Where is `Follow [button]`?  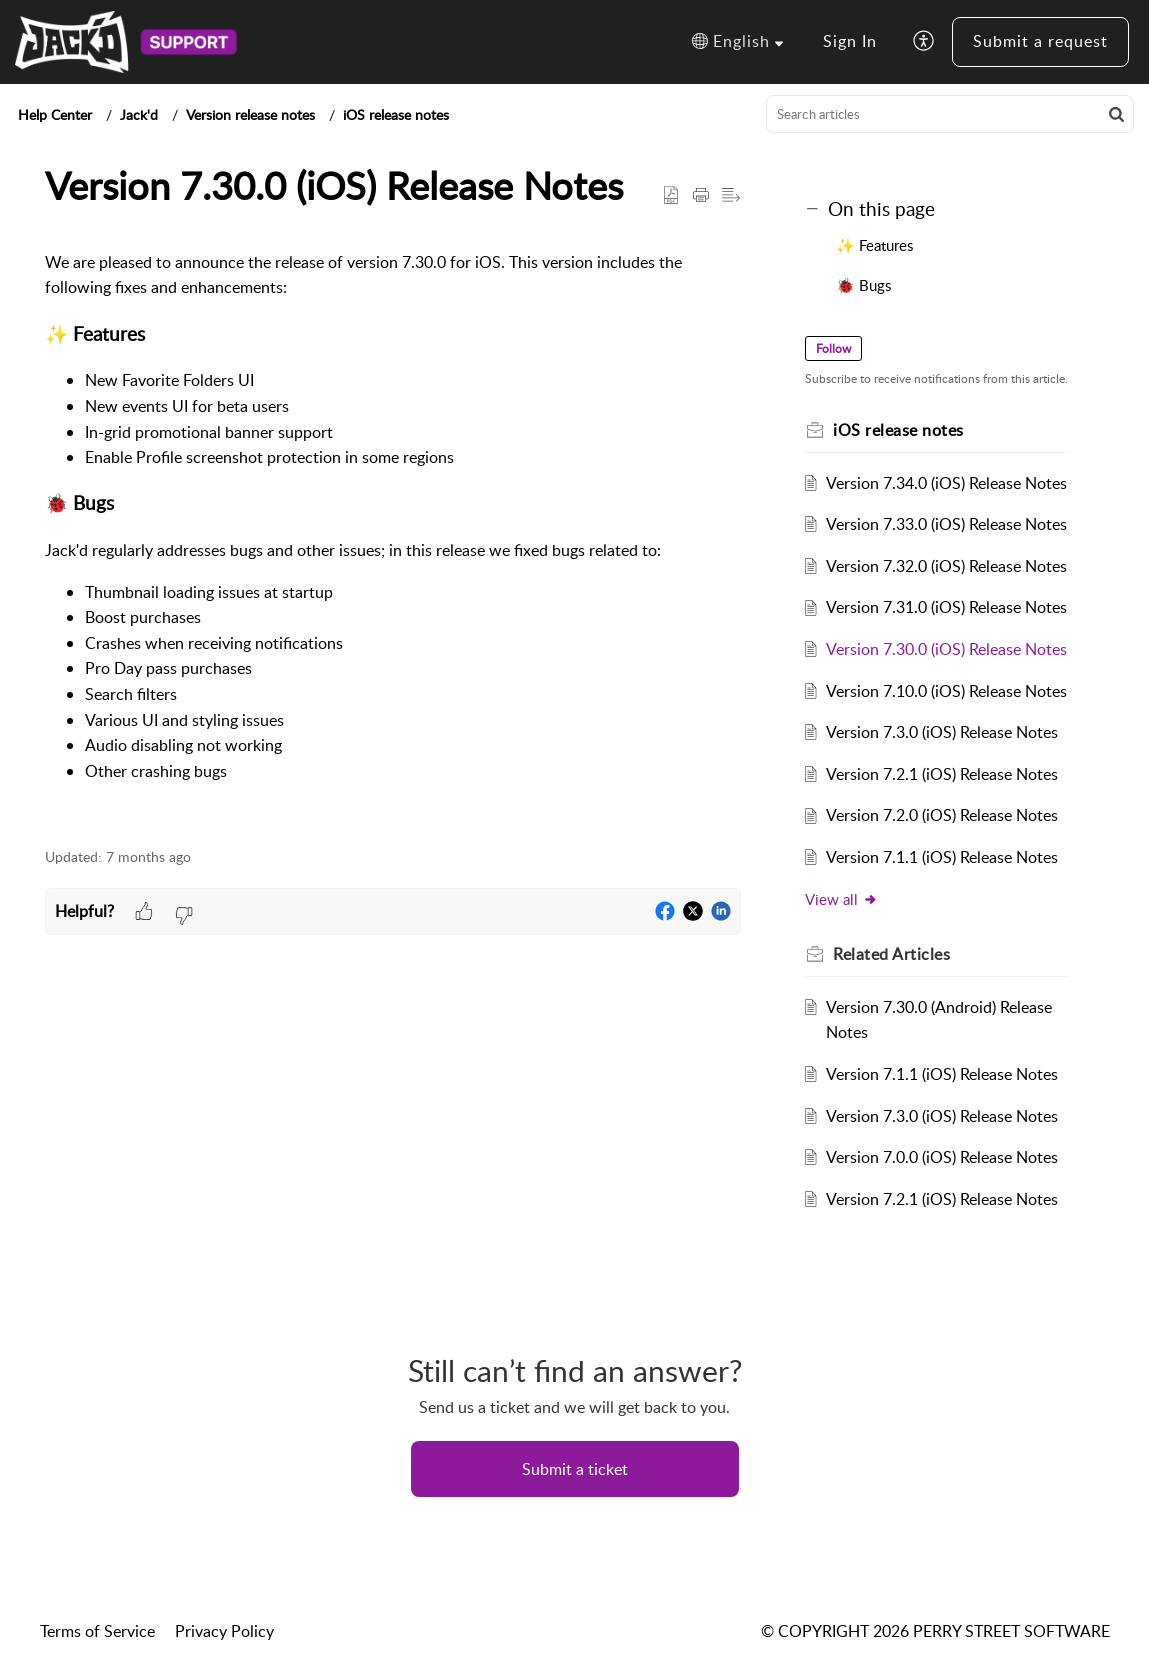
Follow [button] is located at coordinates (833, 348).